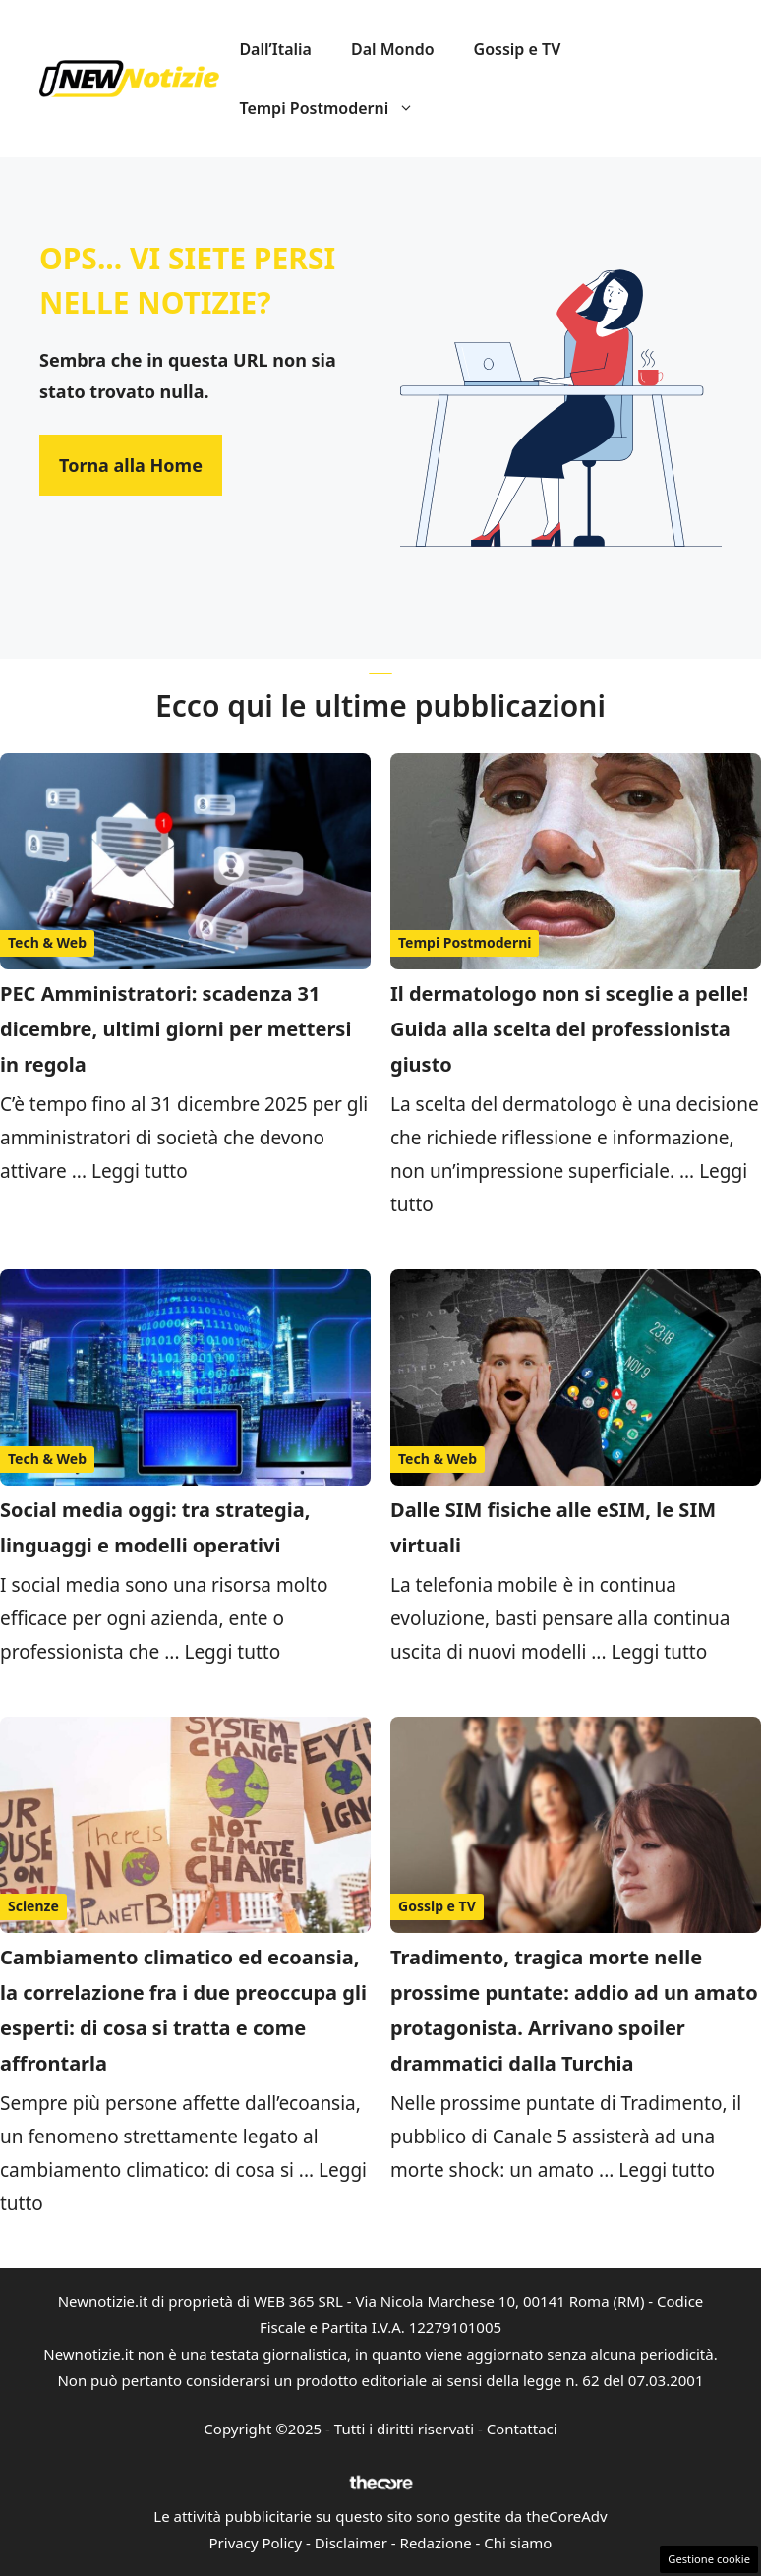  I want to click on Contattaci, so click(522, 2428).